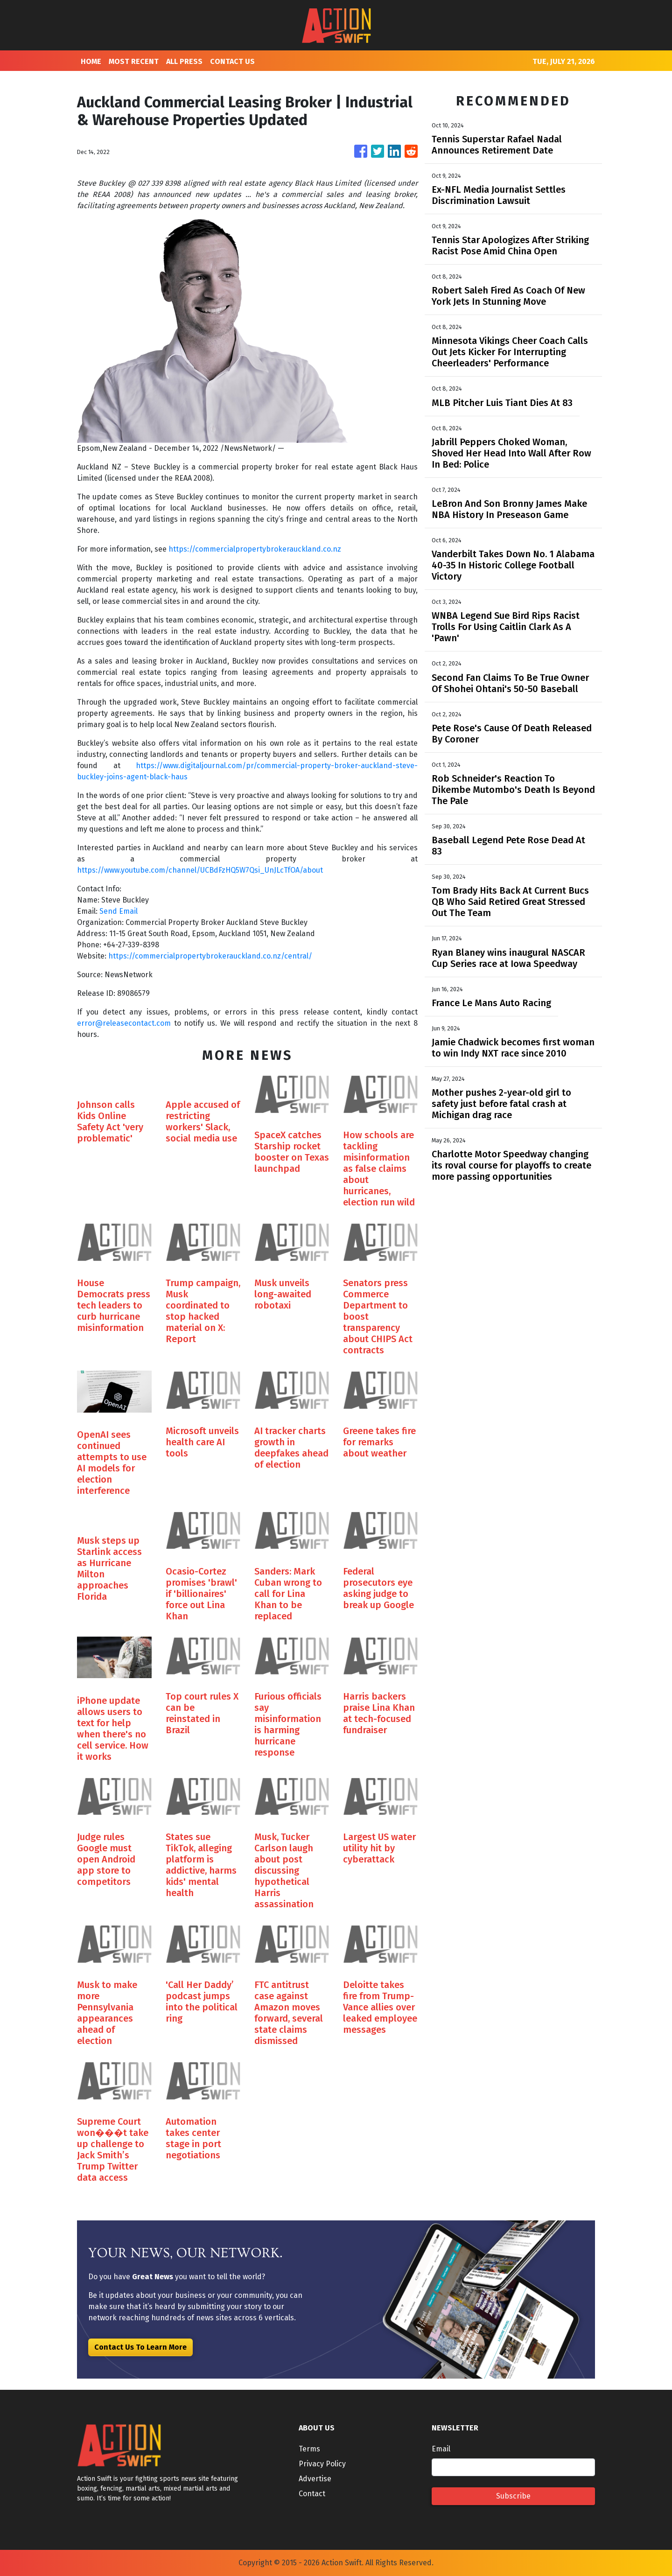  Describe the element at coordinates (254, 549) in the screenshot. I see `https://commercialpropertybrokerauckland.co.nz` at that location.